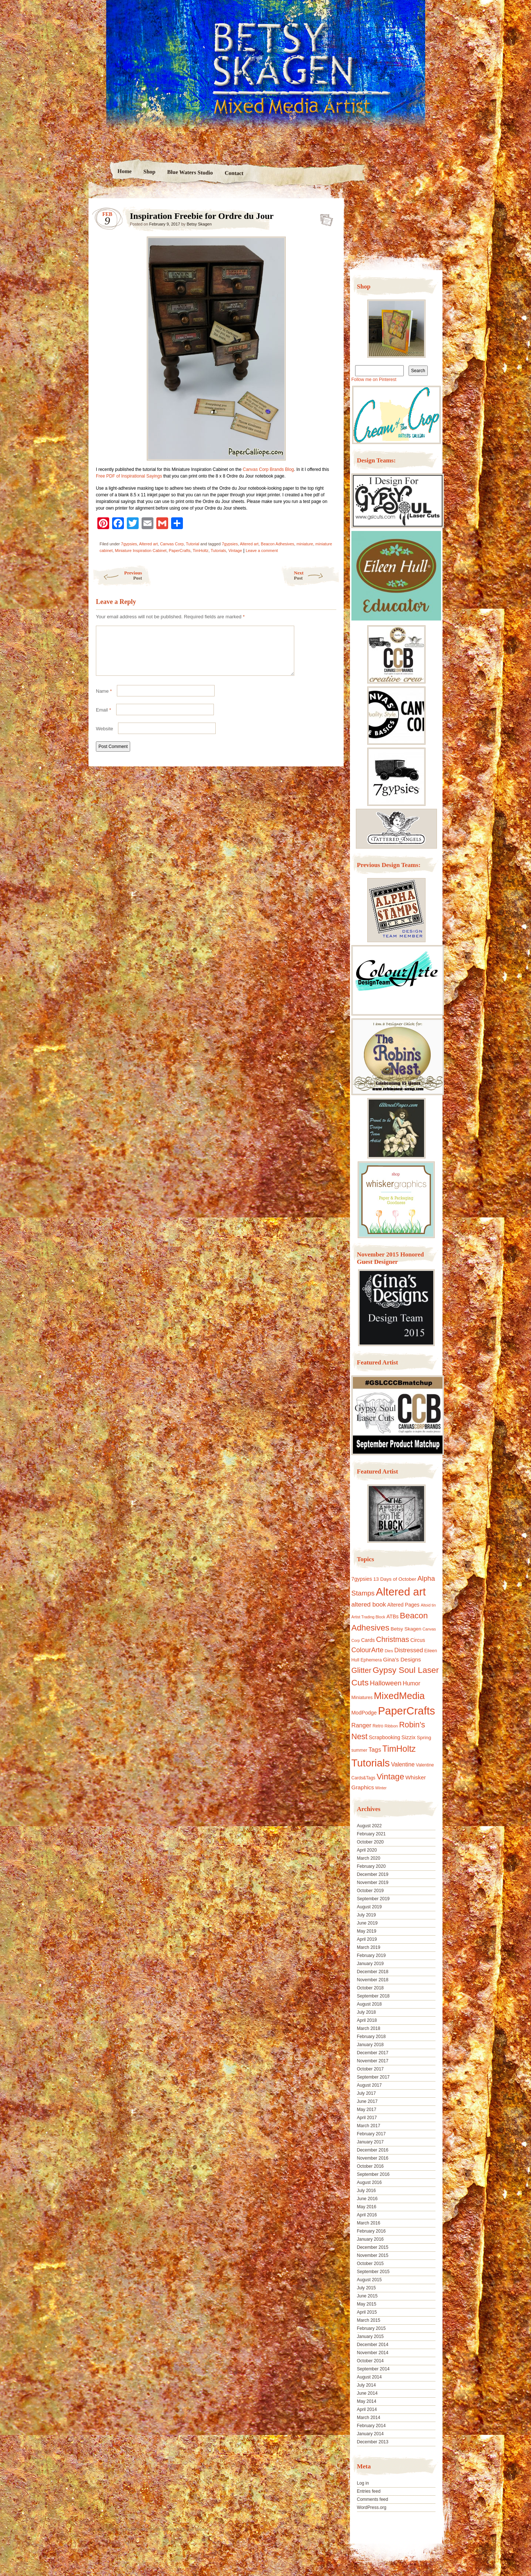 This screenshot has width=531, height=2576. I want to click on Shop, so click(149, 171).